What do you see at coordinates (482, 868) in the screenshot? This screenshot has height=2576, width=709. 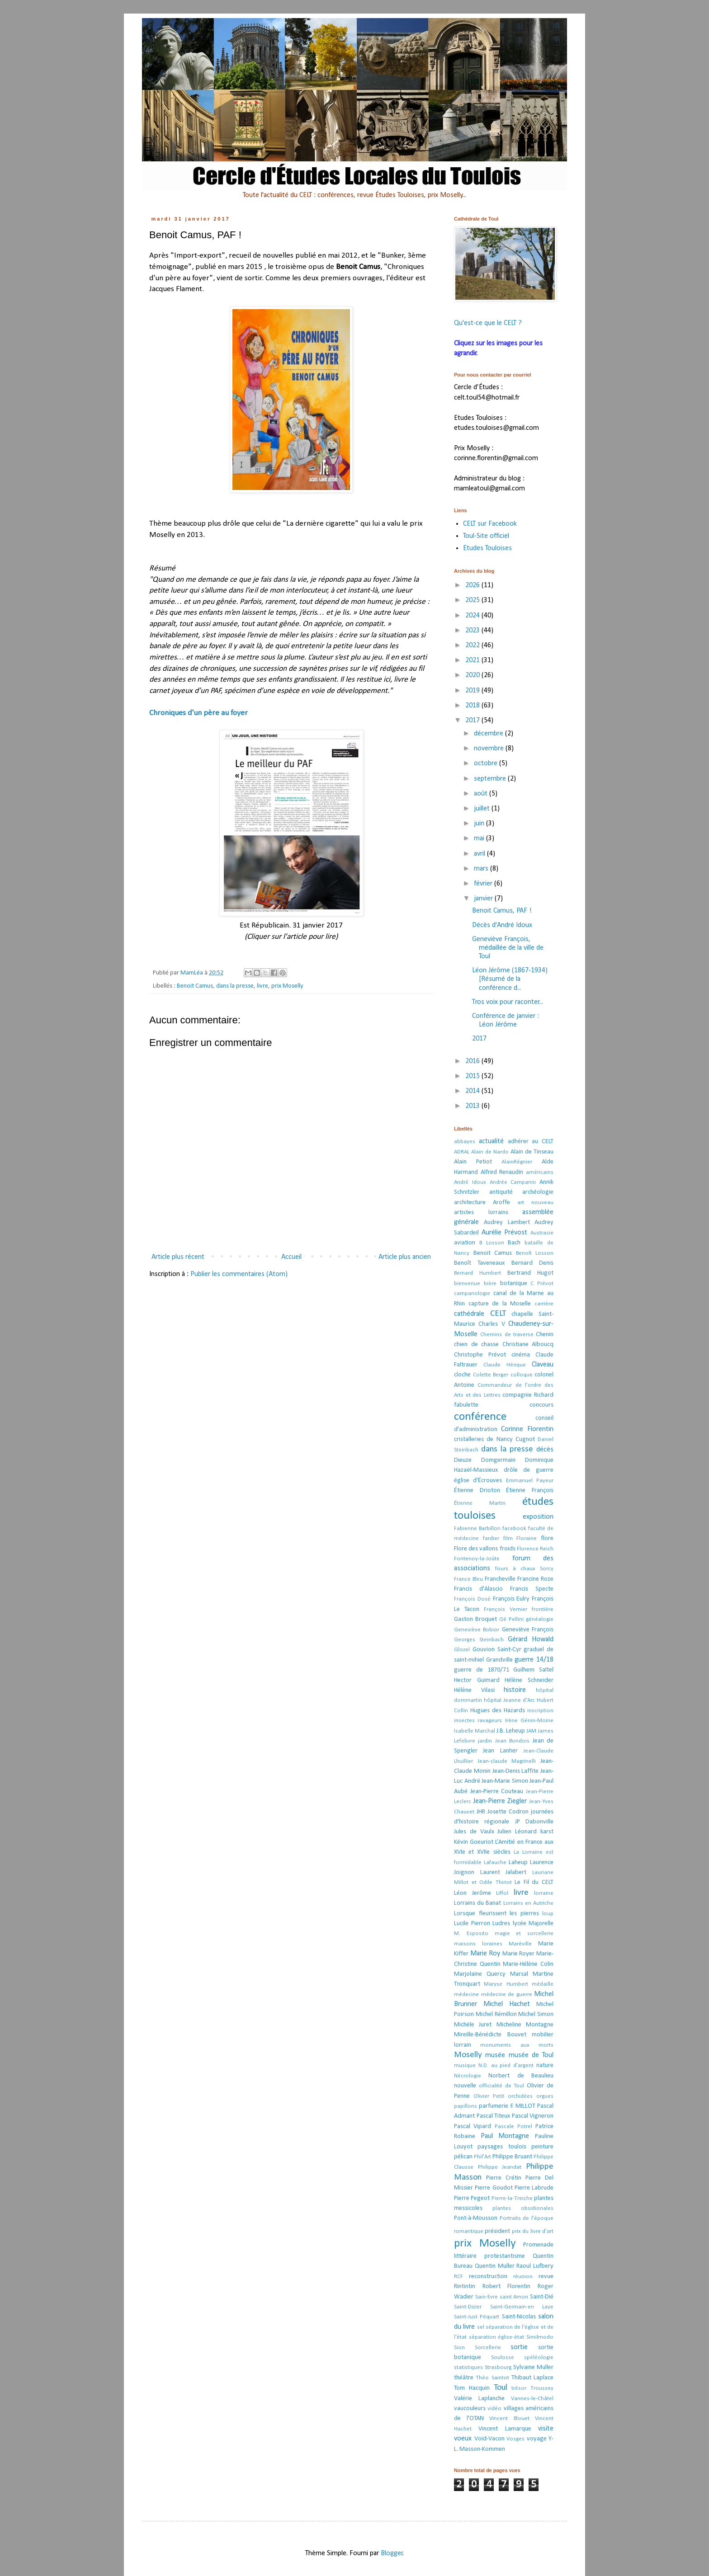 I see `mars` at bounding box center [482, 868].